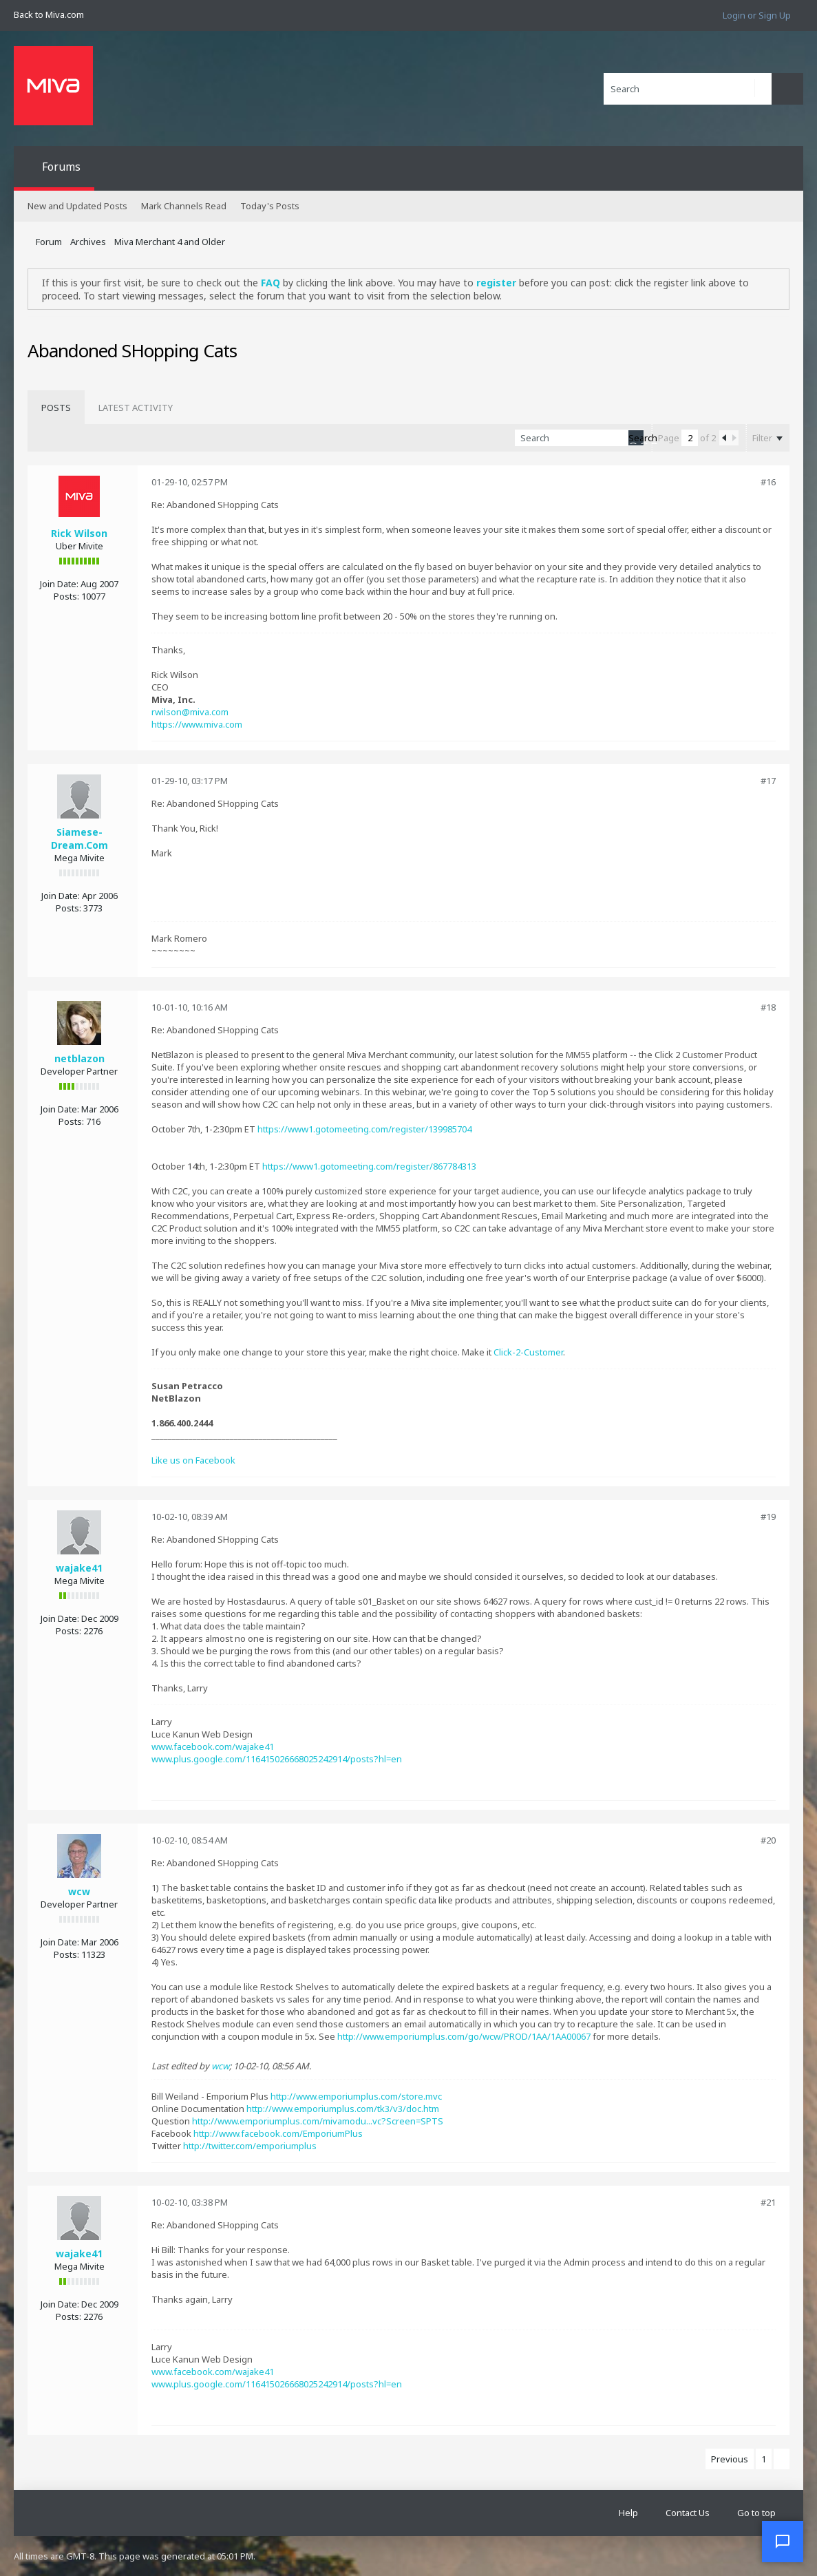  Describe the element at coordinates (193, 1460) in the screenshot. I see `Like us on Facebook` at that location.